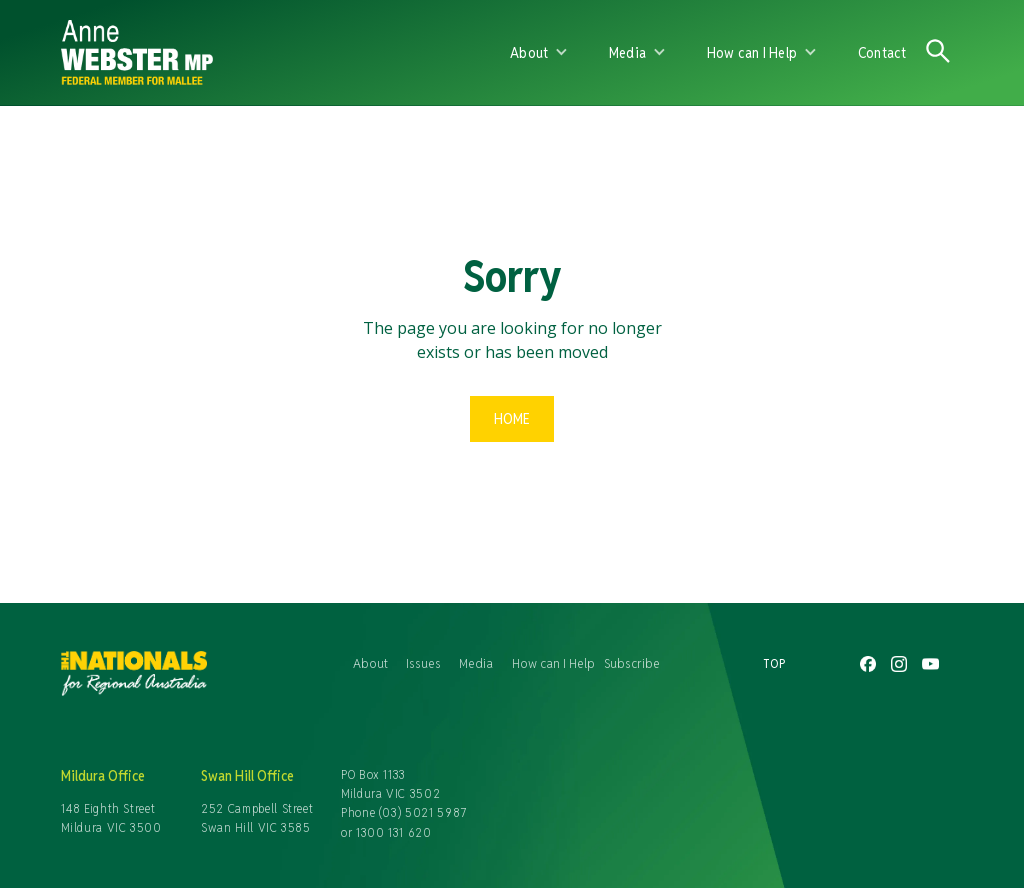  What do you see at coordinates (632, 663) in the screenshot?
I see `Subscribe` at bounding box center [632, 663].